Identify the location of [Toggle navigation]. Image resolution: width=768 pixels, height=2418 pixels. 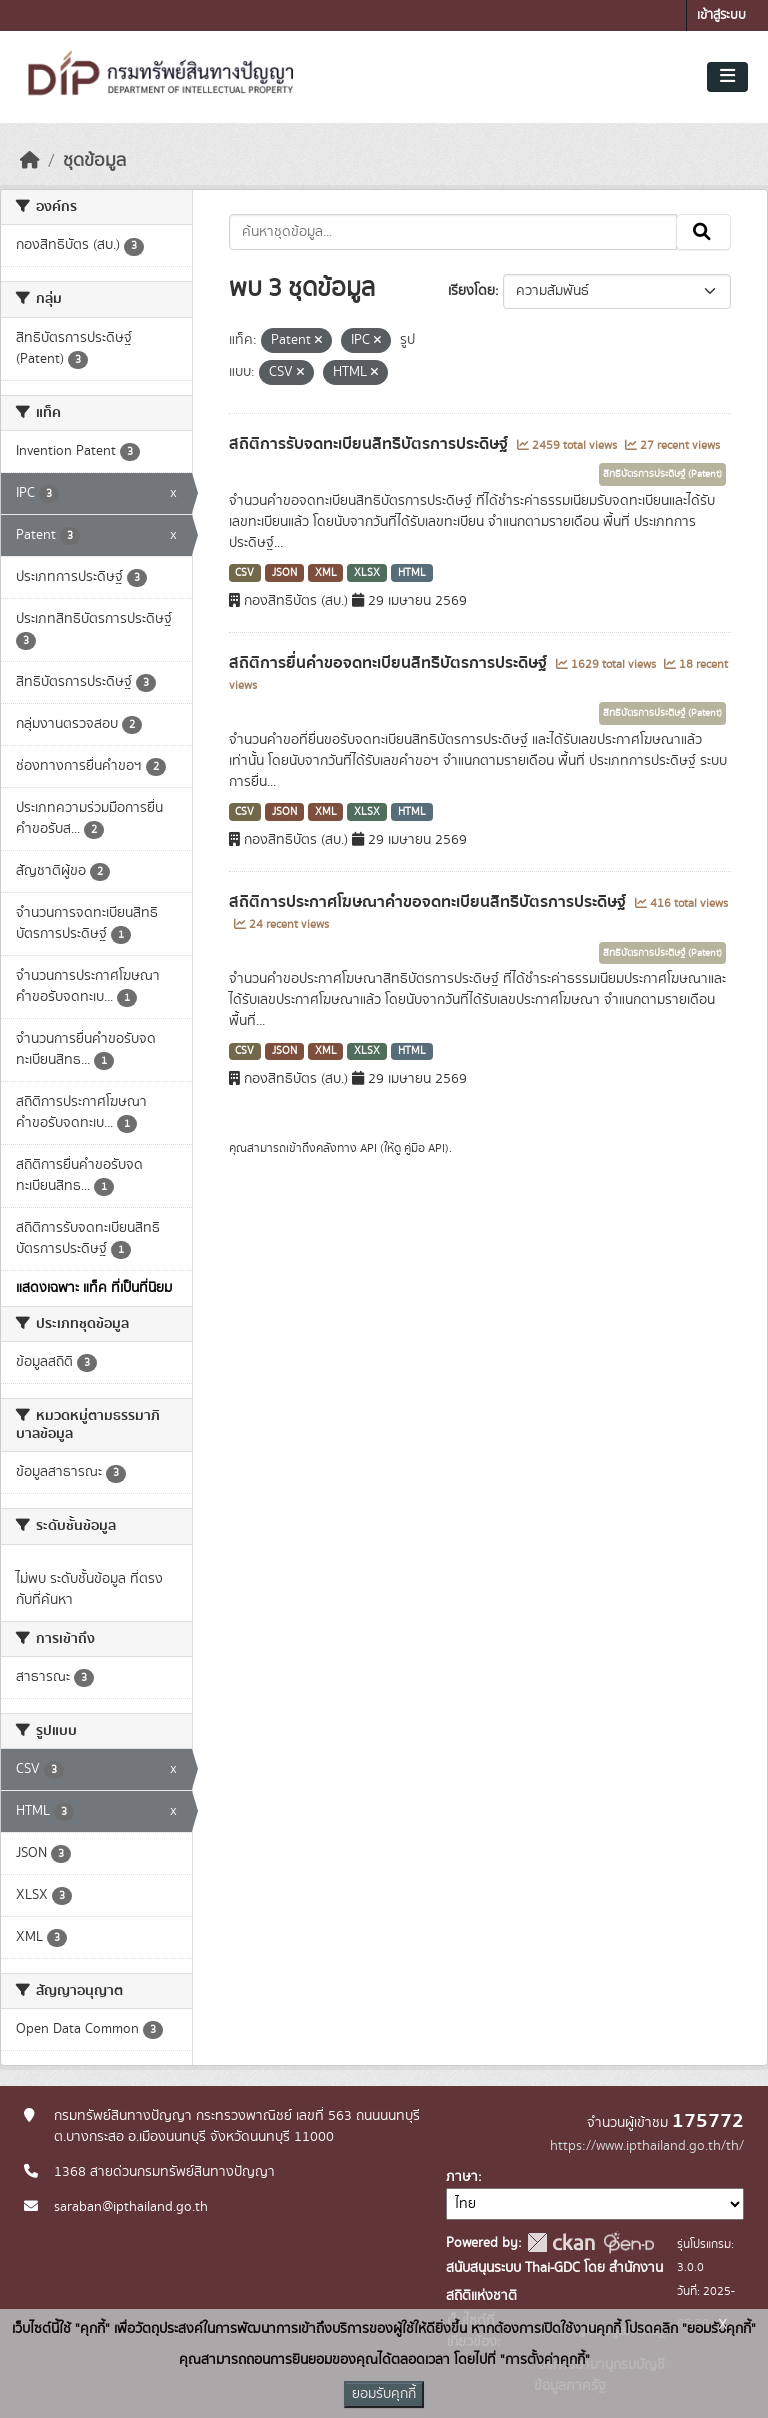
(727, 77).